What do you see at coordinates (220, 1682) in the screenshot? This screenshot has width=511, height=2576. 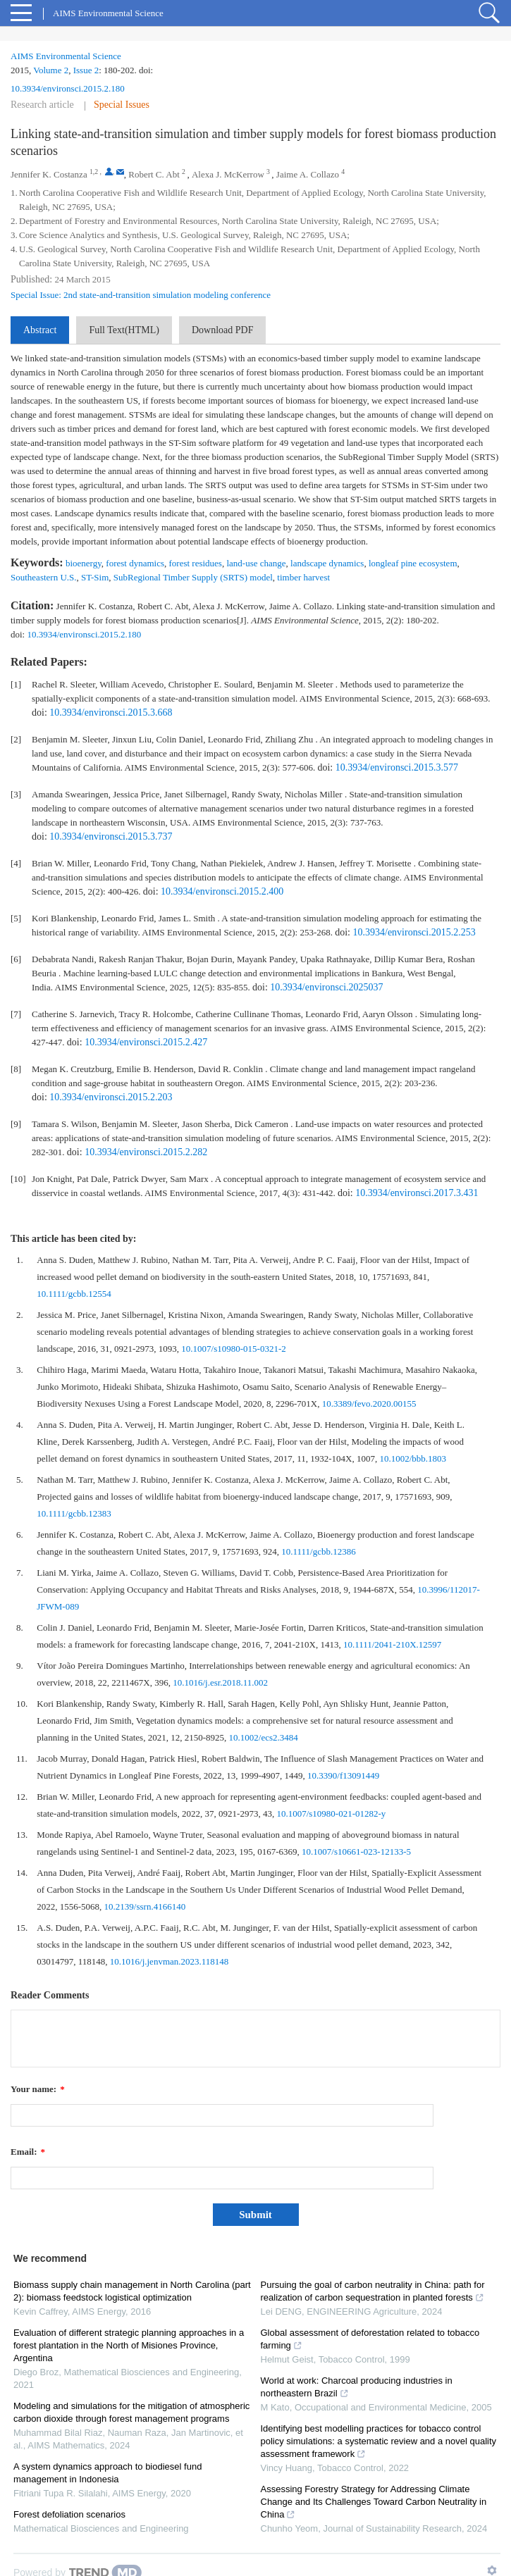 I see `10.1016/j.esr.2018.11.002` at bounding box center [220, 1682].